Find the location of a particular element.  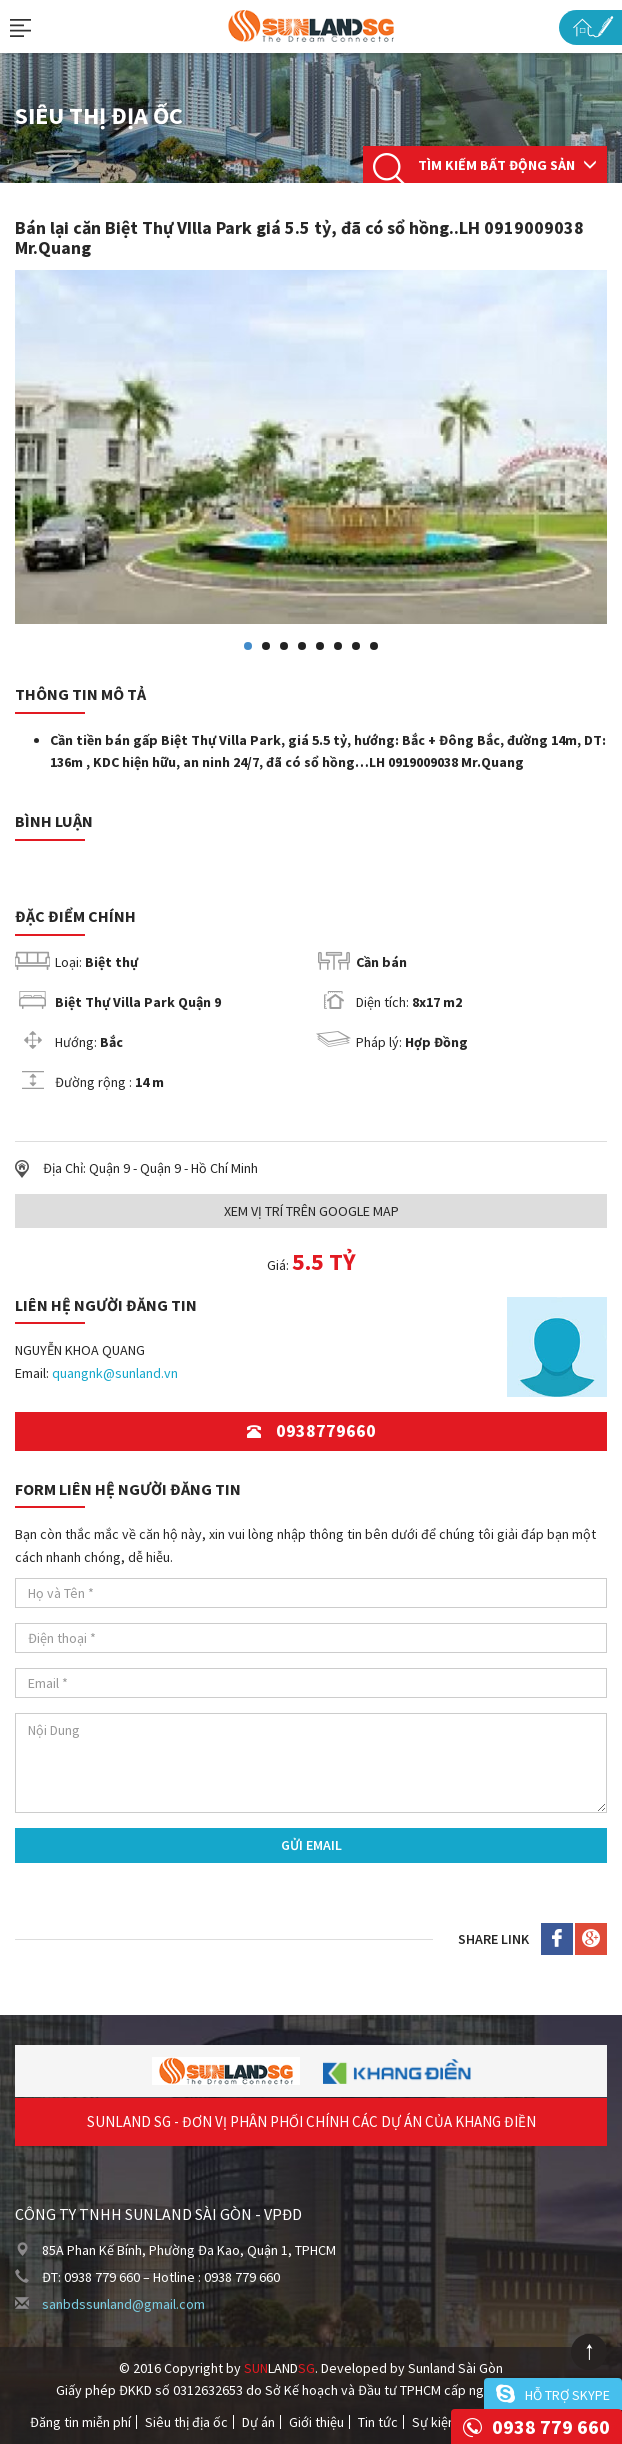

Xem Vị trí trên Google Map is located at coordinates (311, 1211).